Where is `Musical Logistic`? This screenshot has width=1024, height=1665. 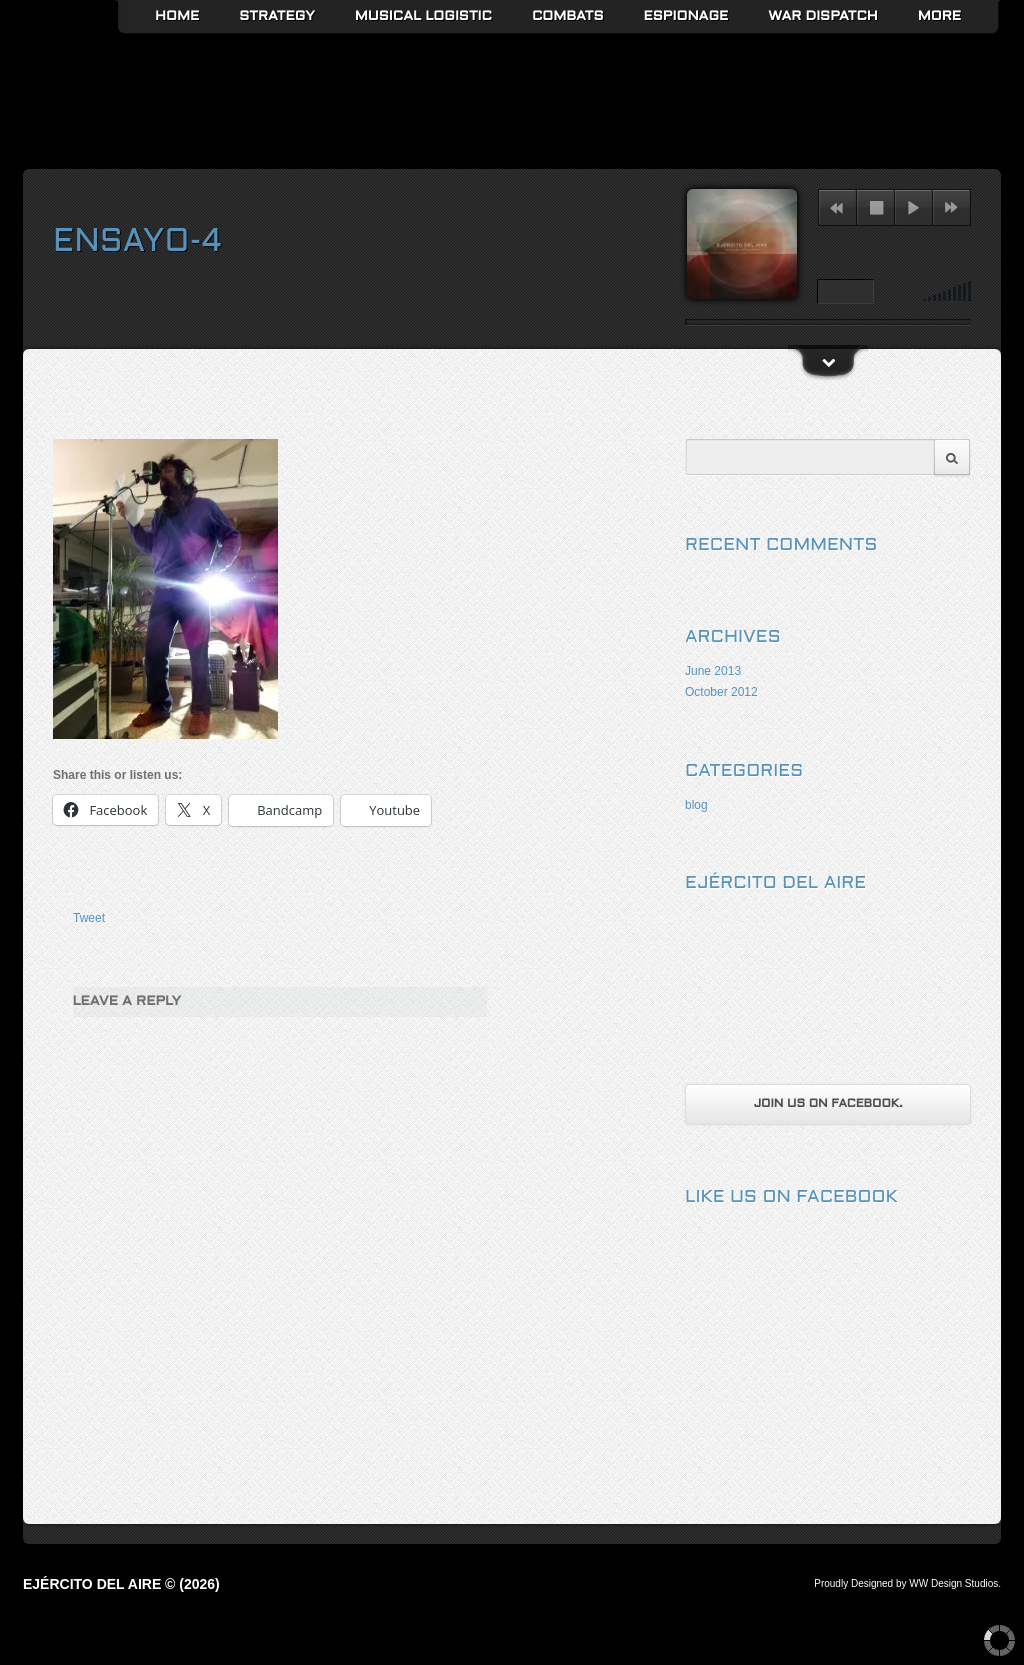 Musical Logistic is located at coordinates (423, 16).